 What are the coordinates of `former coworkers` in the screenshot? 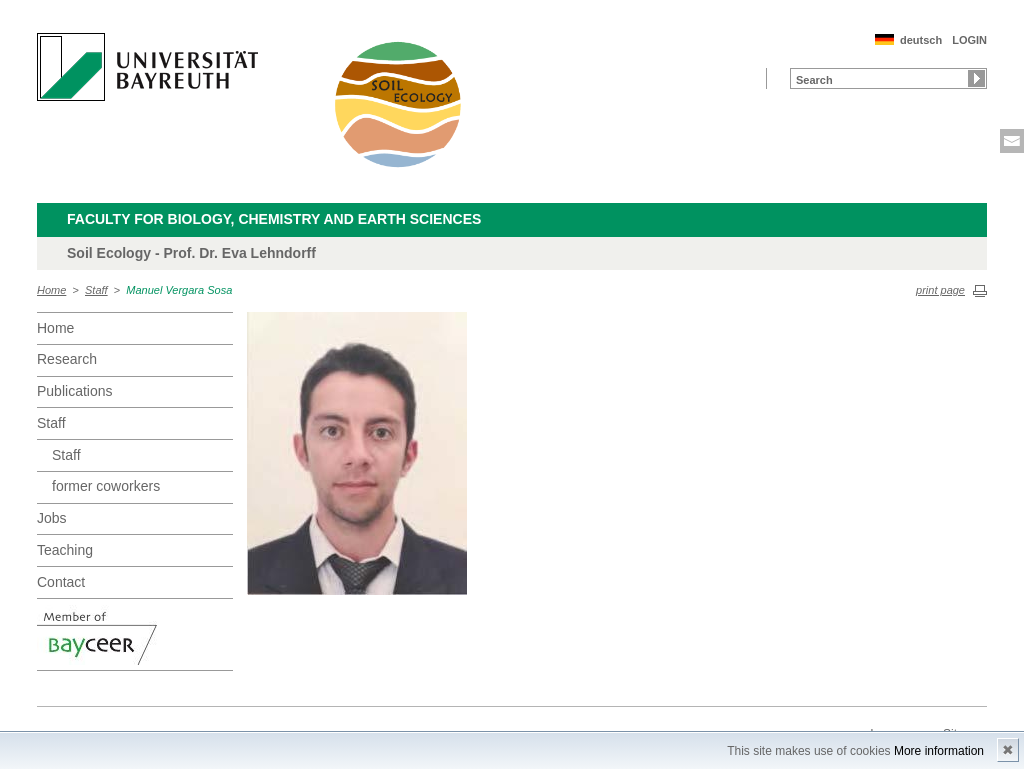 It's located at (106, 486).